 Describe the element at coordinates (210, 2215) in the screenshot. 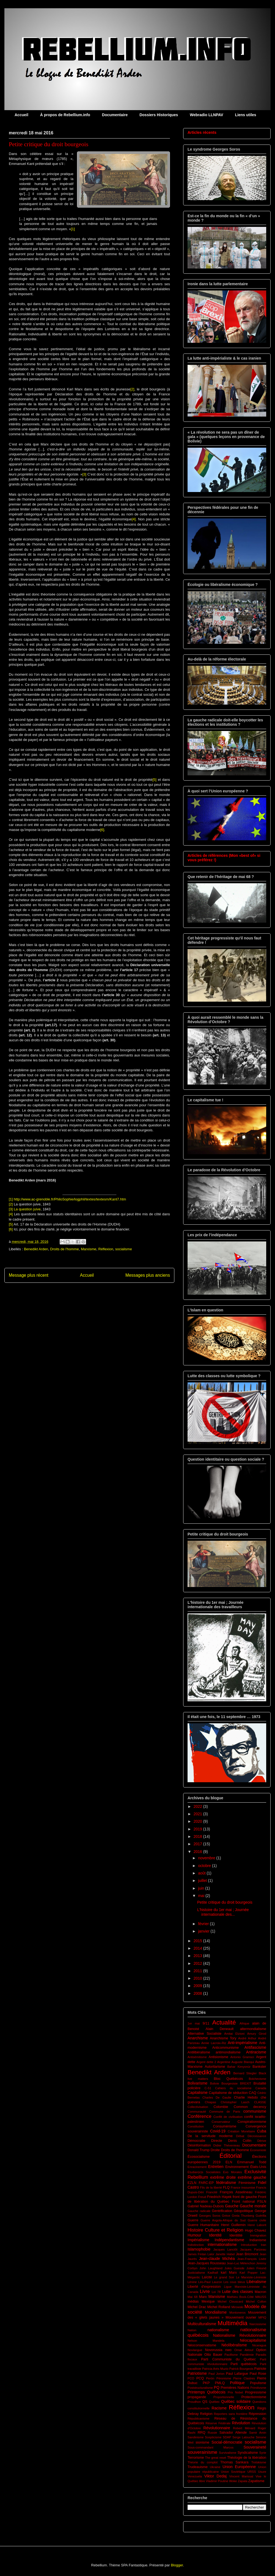

I see `Georges Soros` at that location.